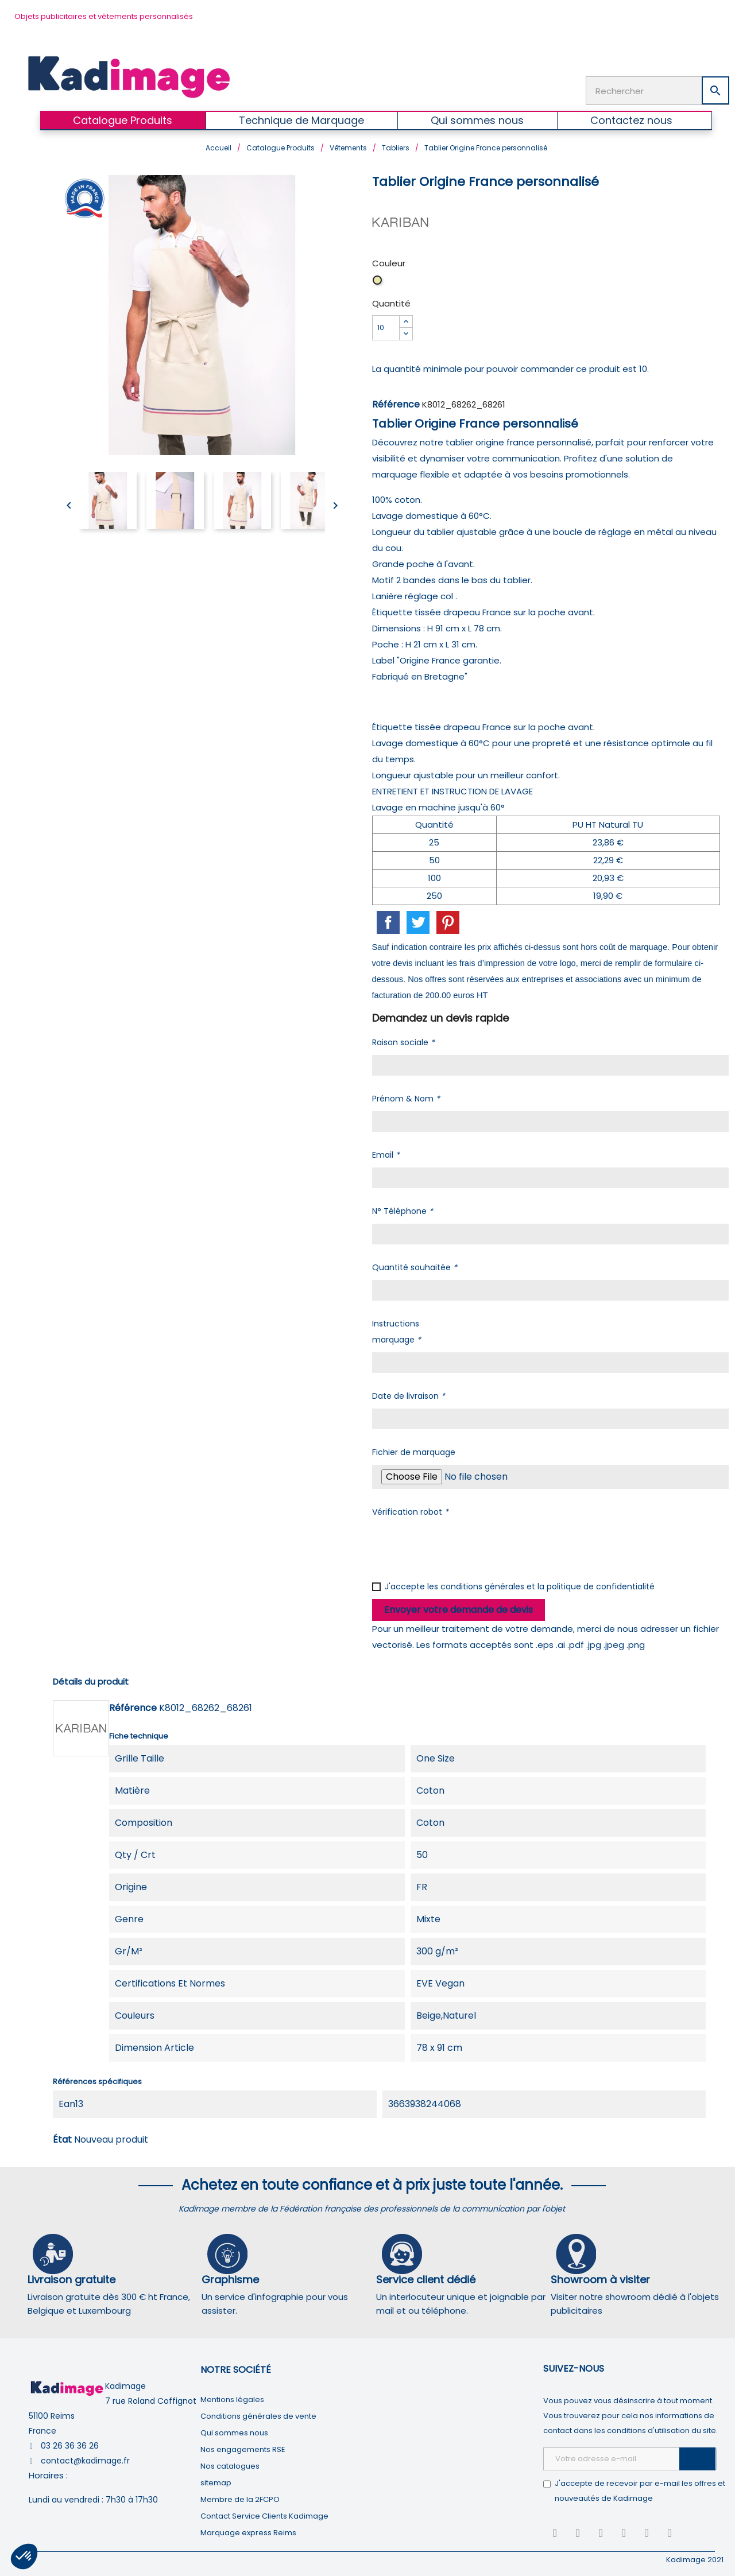 The height and width of the screenshot is (2576, 735). I want to click on Instructions marquage, so click(396, 1330).